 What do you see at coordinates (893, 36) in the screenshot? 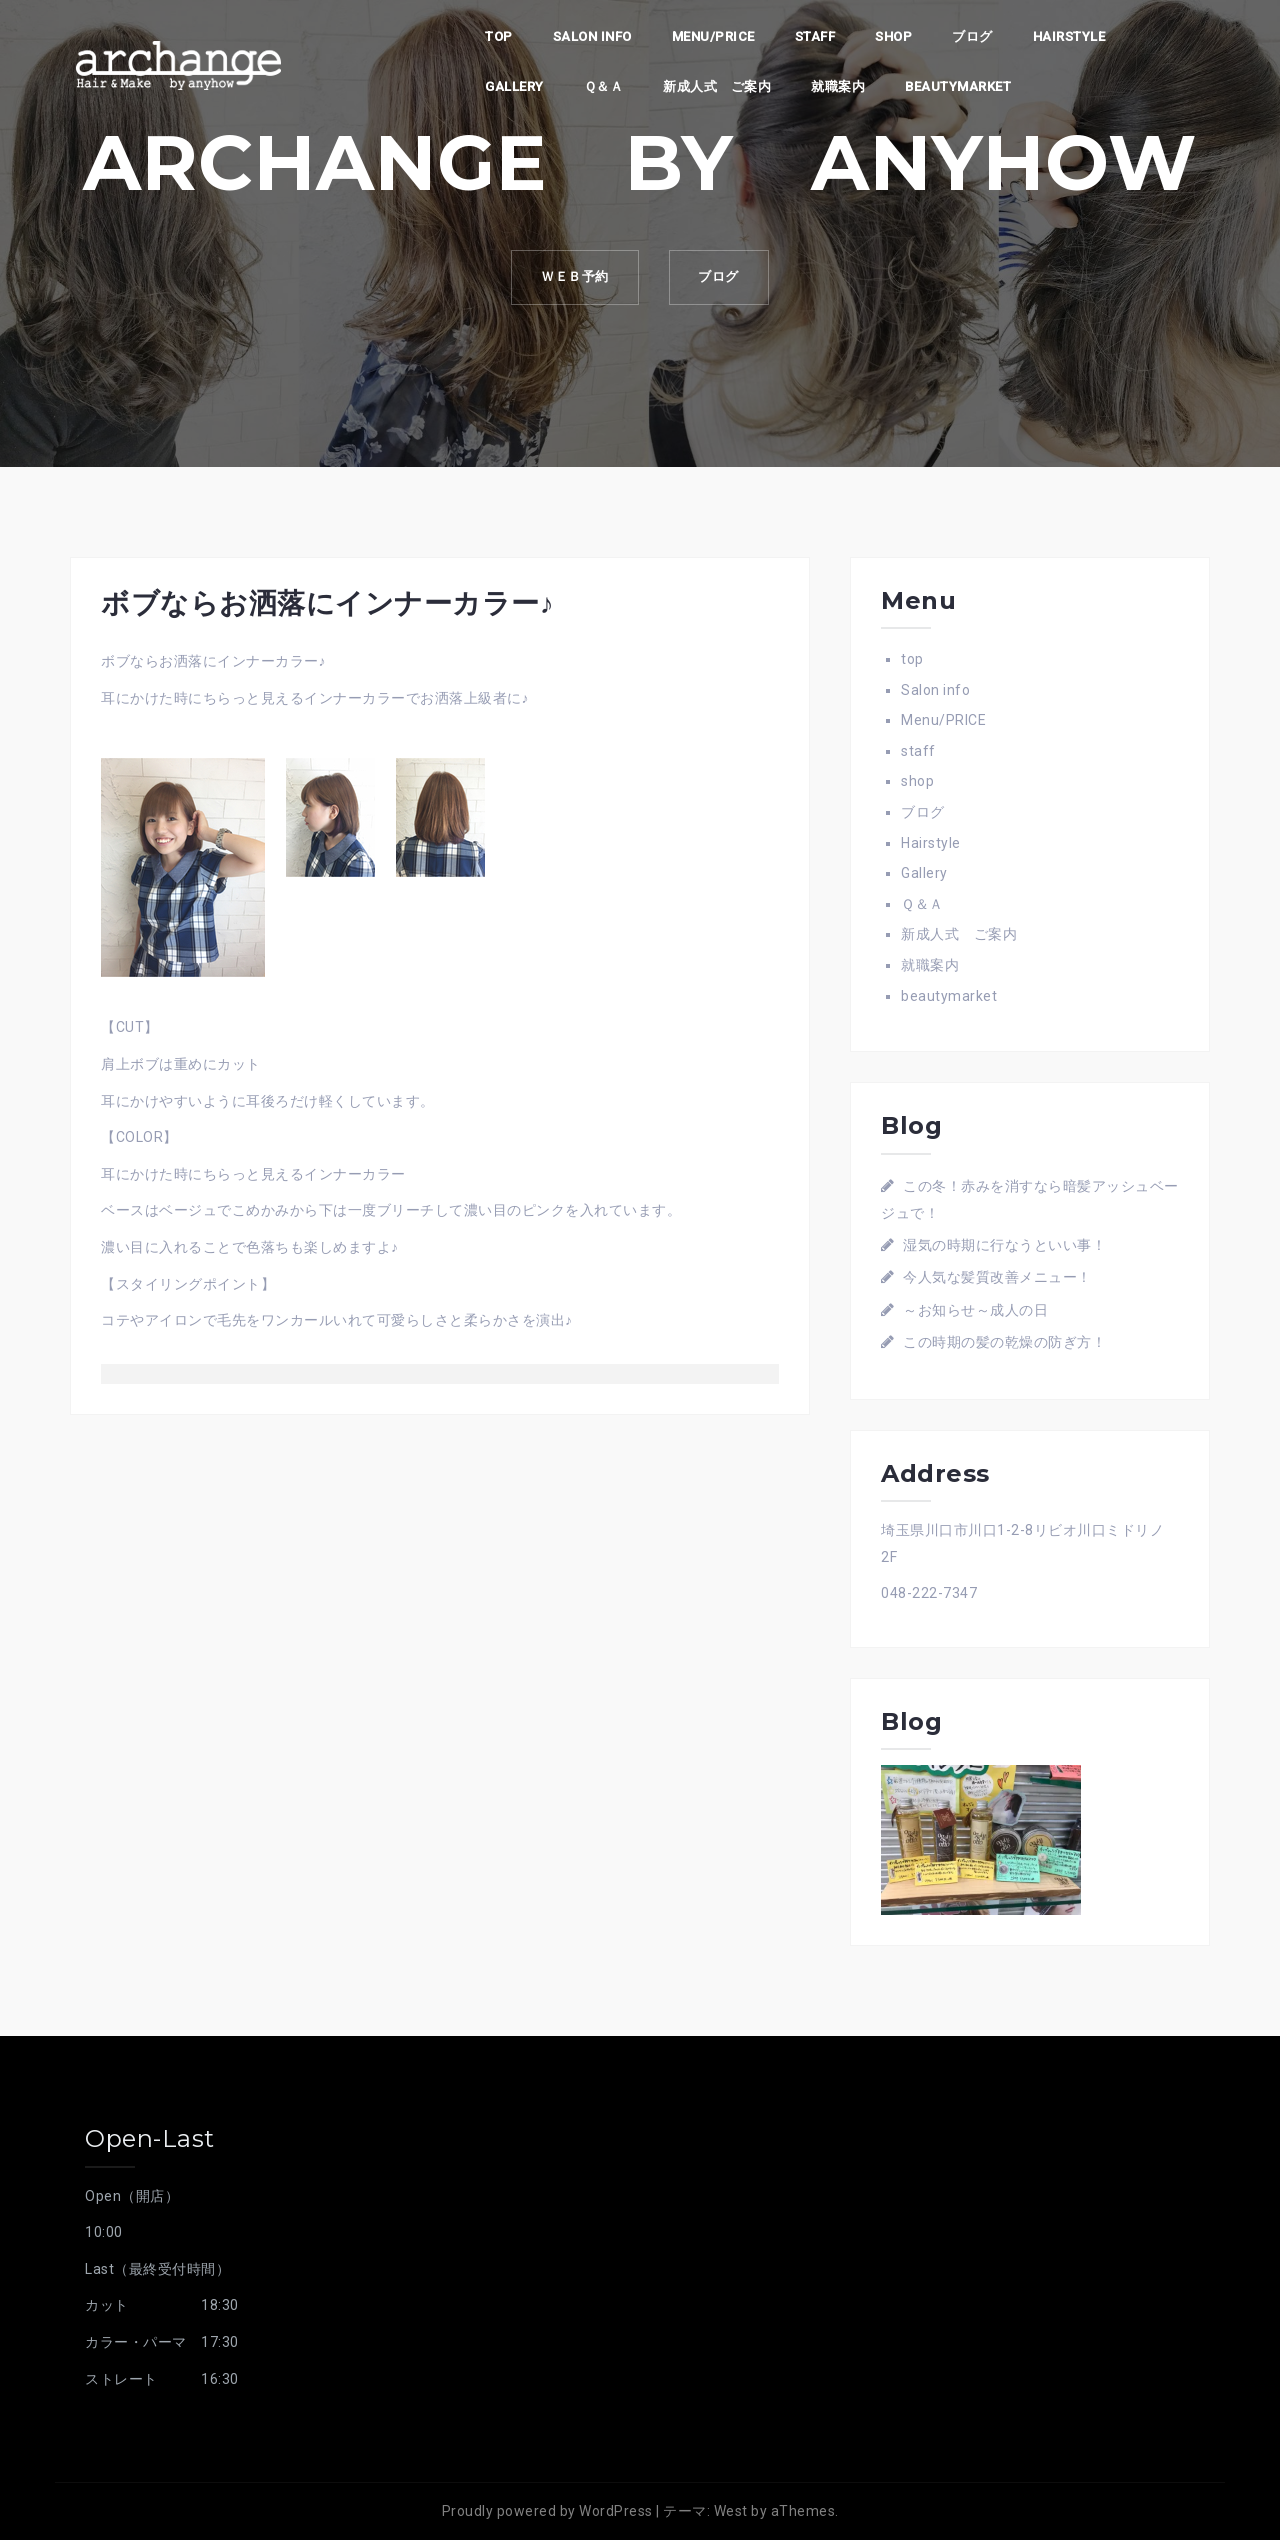
I see `shop` at bounding box center [893, 36].